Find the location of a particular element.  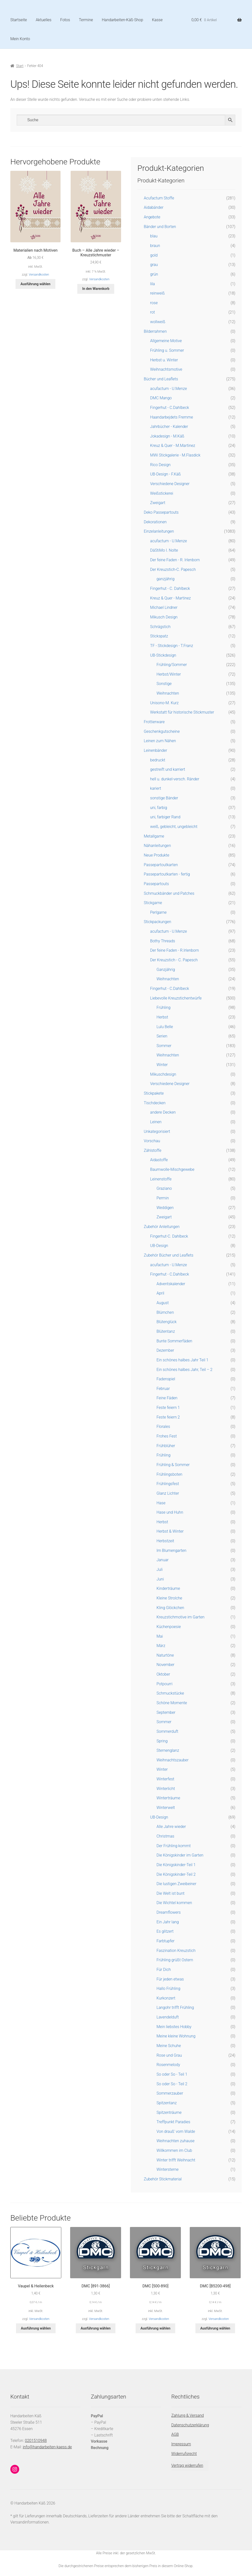

Der Kreuzstich-C. Papesch is located at coordinates (173, 569).